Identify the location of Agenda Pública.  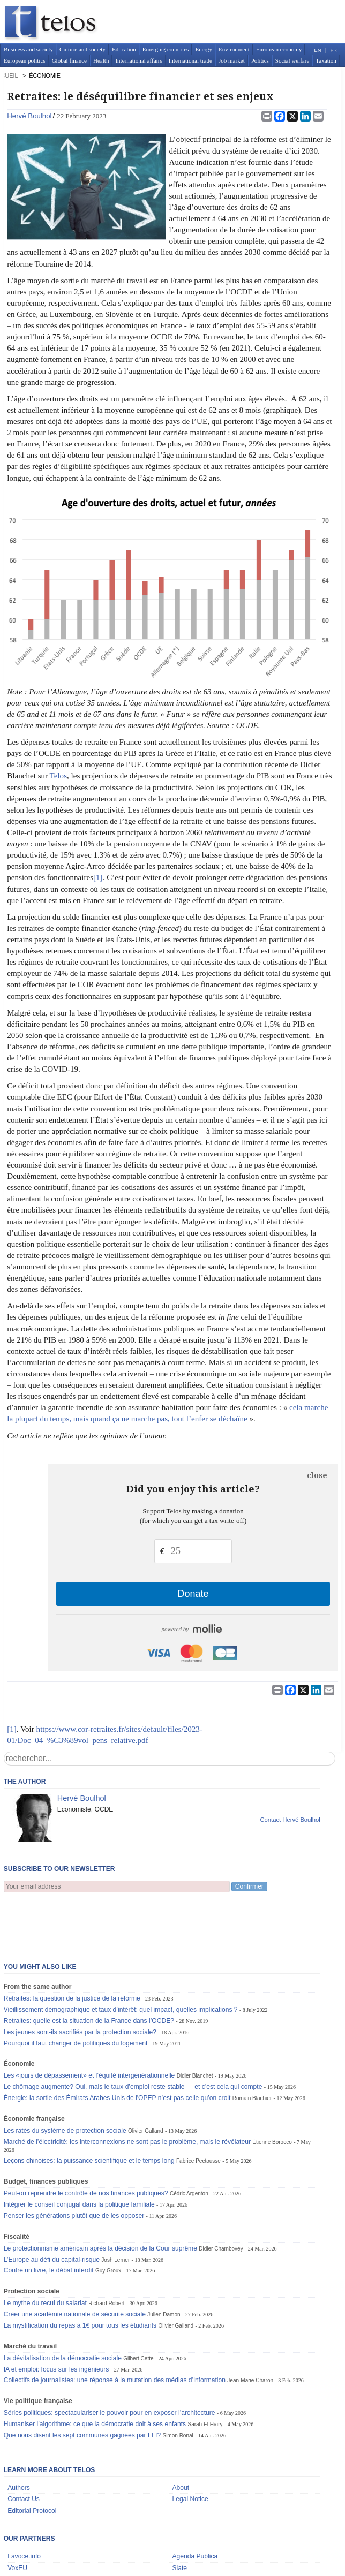
(195, 2503).